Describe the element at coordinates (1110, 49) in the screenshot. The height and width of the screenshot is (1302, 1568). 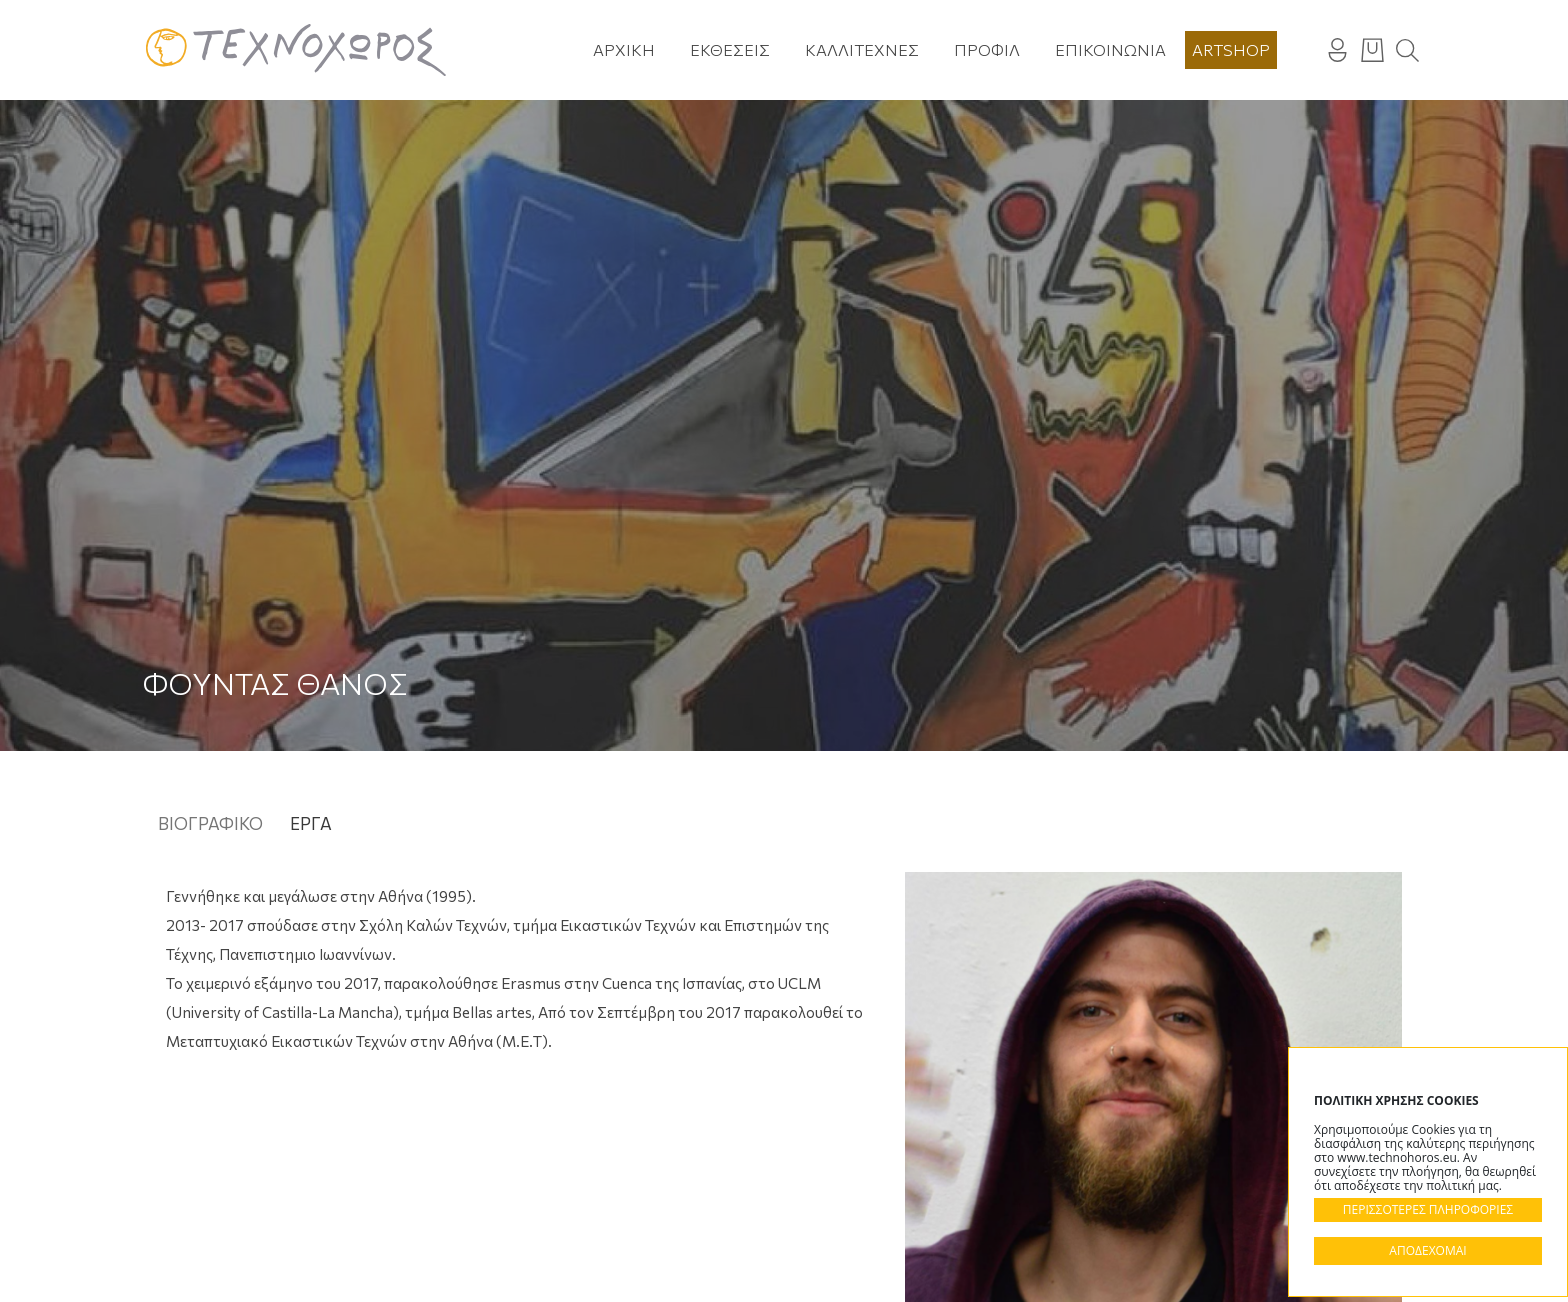
I see `Επικοινωνία` at that location.